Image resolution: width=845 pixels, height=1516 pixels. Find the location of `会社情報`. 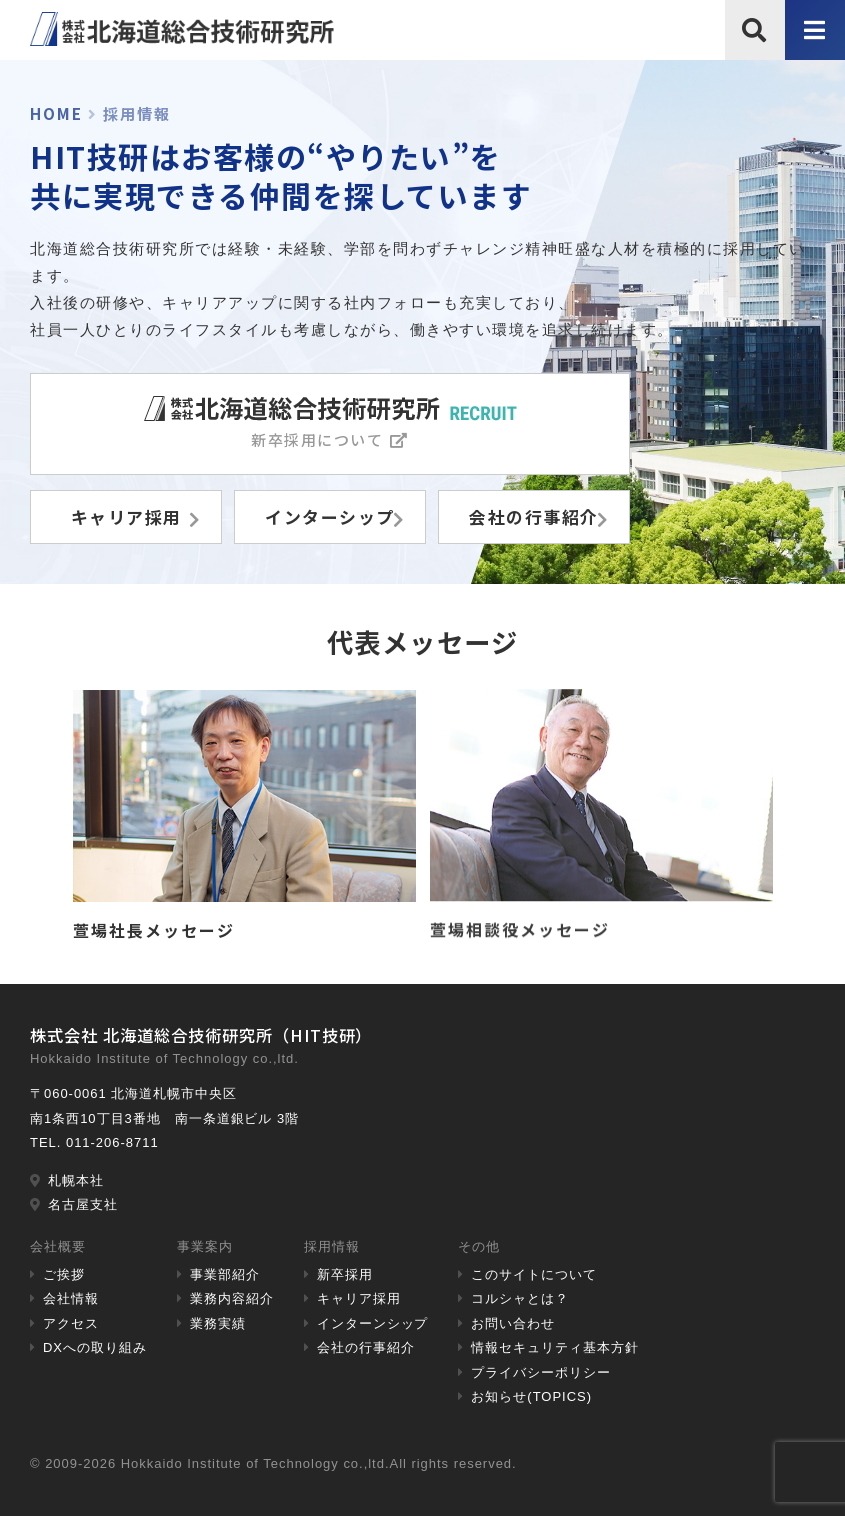

会社情報 is located at coordinates (71, 1298).